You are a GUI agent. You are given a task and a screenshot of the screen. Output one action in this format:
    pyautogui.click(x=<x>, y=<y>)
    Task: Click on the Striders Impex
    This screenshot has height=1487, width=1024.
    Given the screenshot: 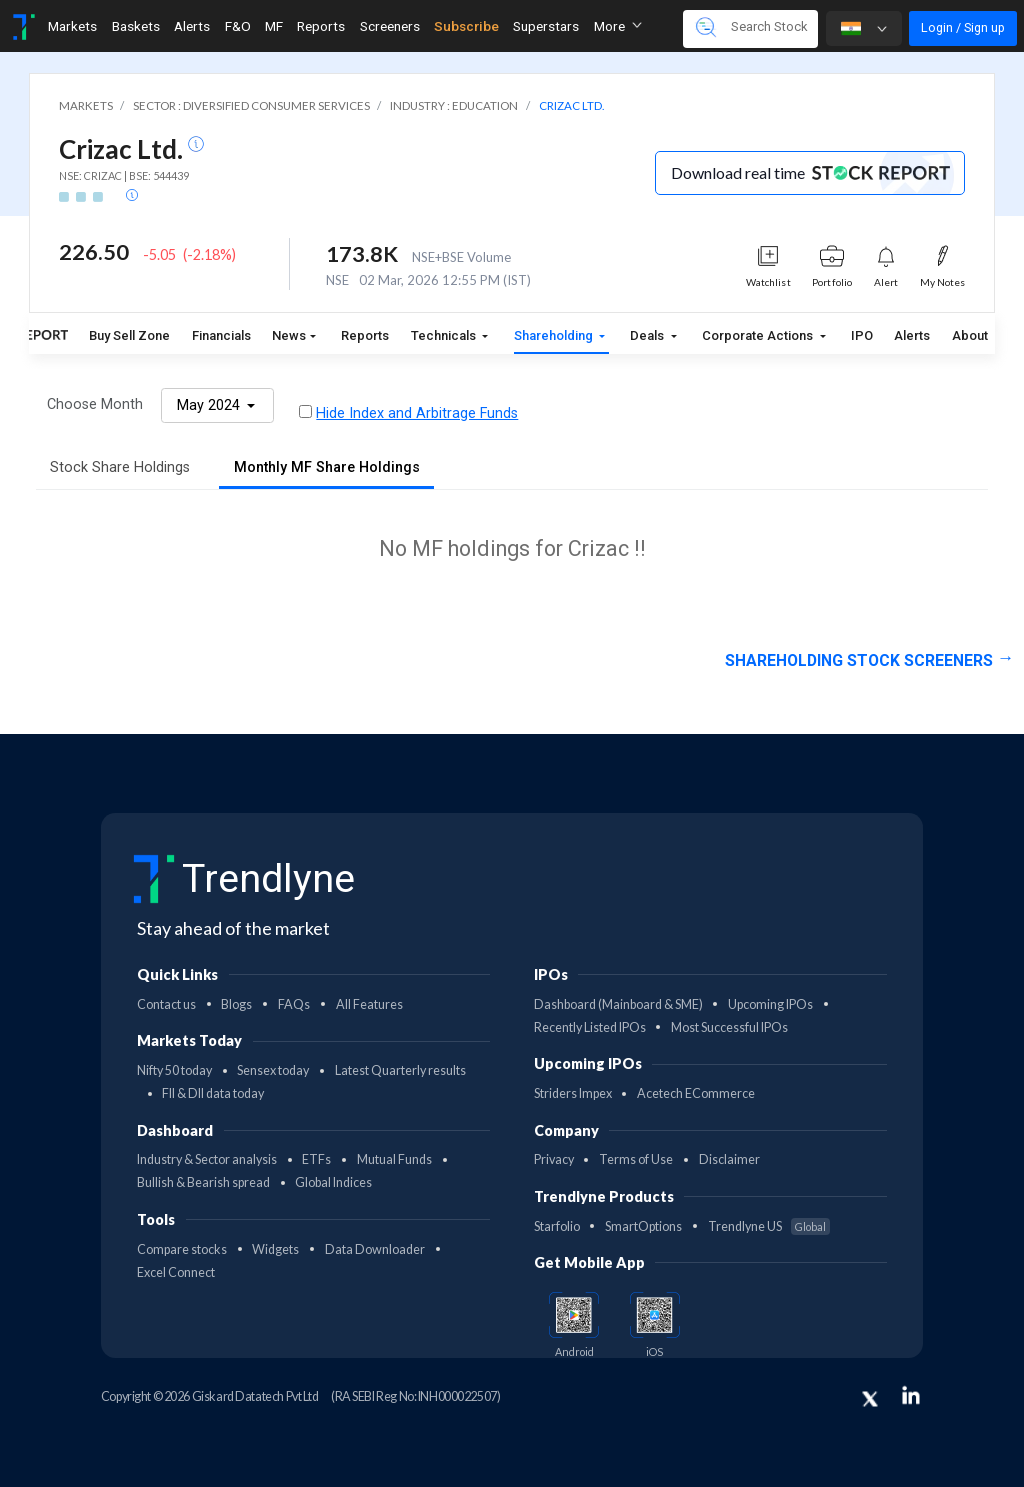 What is the action you would take?
    pyautogui.click(x=573, y=1093)
    